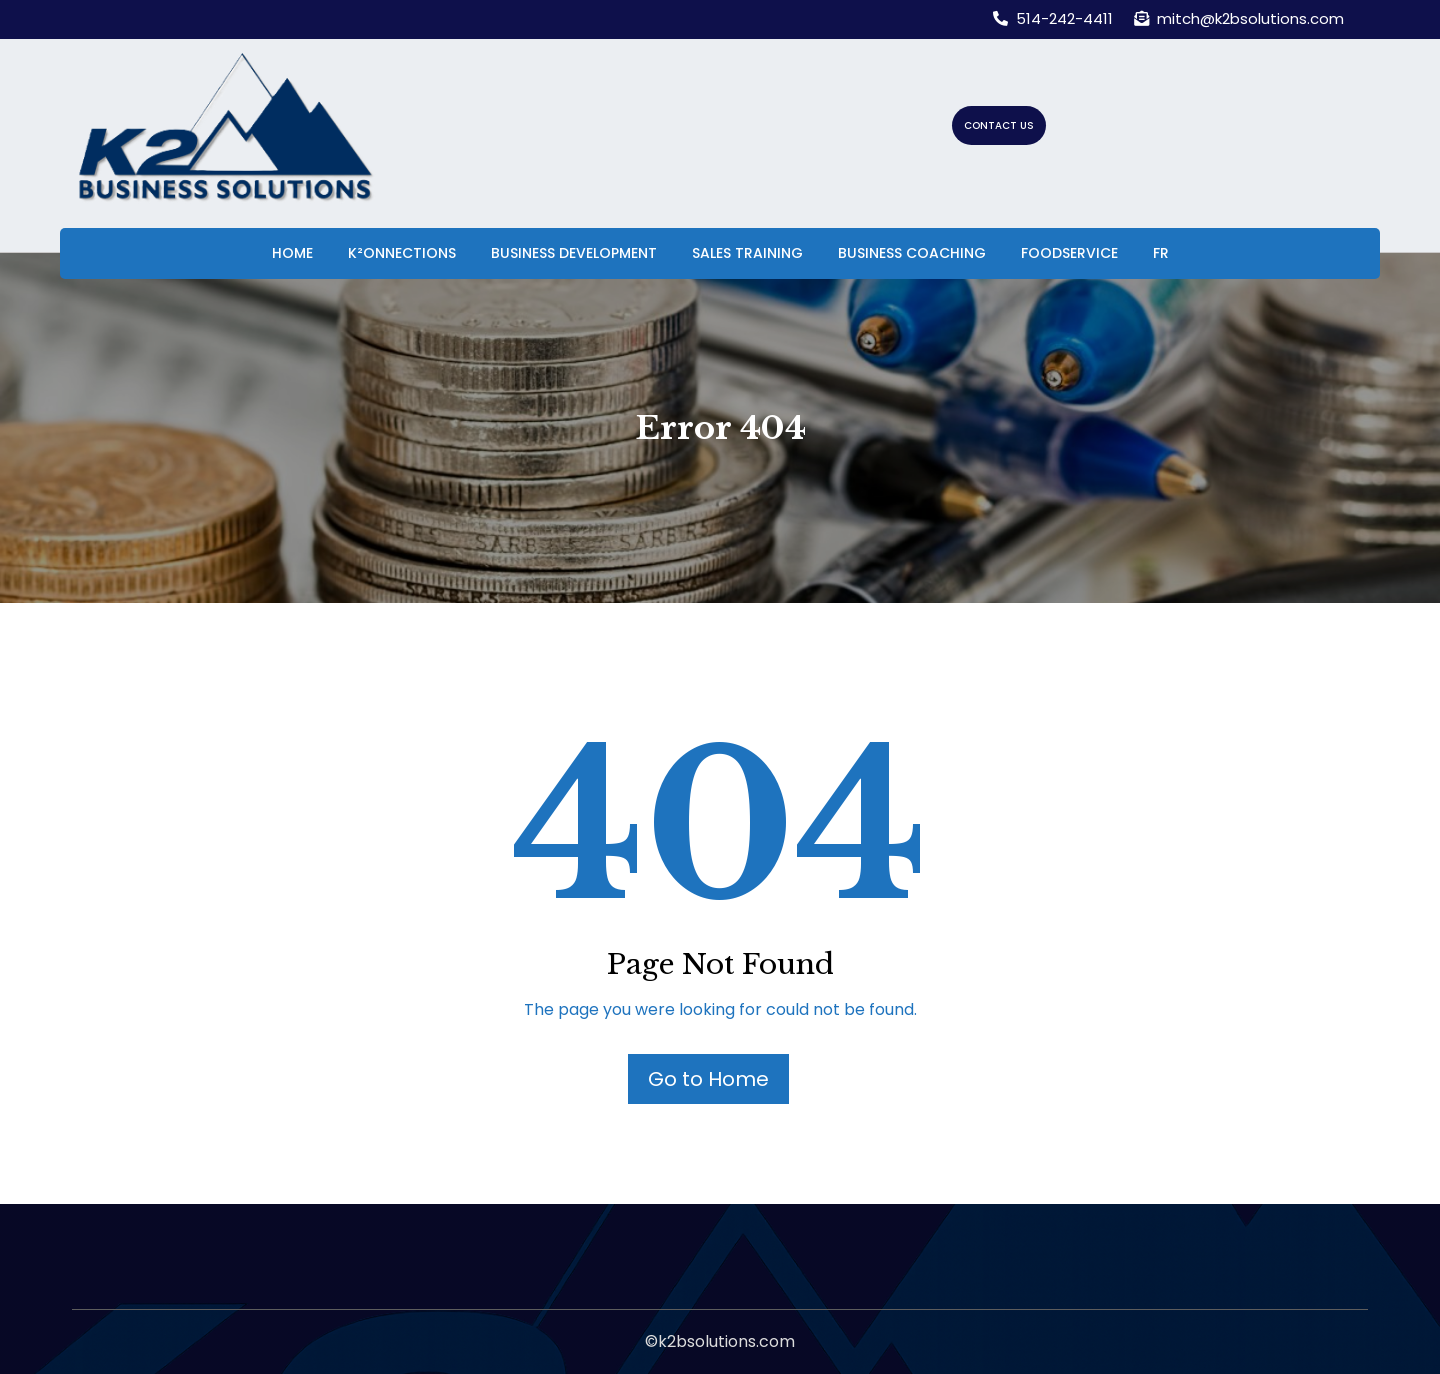  I want to click on K²onnections, so click(402, 253).